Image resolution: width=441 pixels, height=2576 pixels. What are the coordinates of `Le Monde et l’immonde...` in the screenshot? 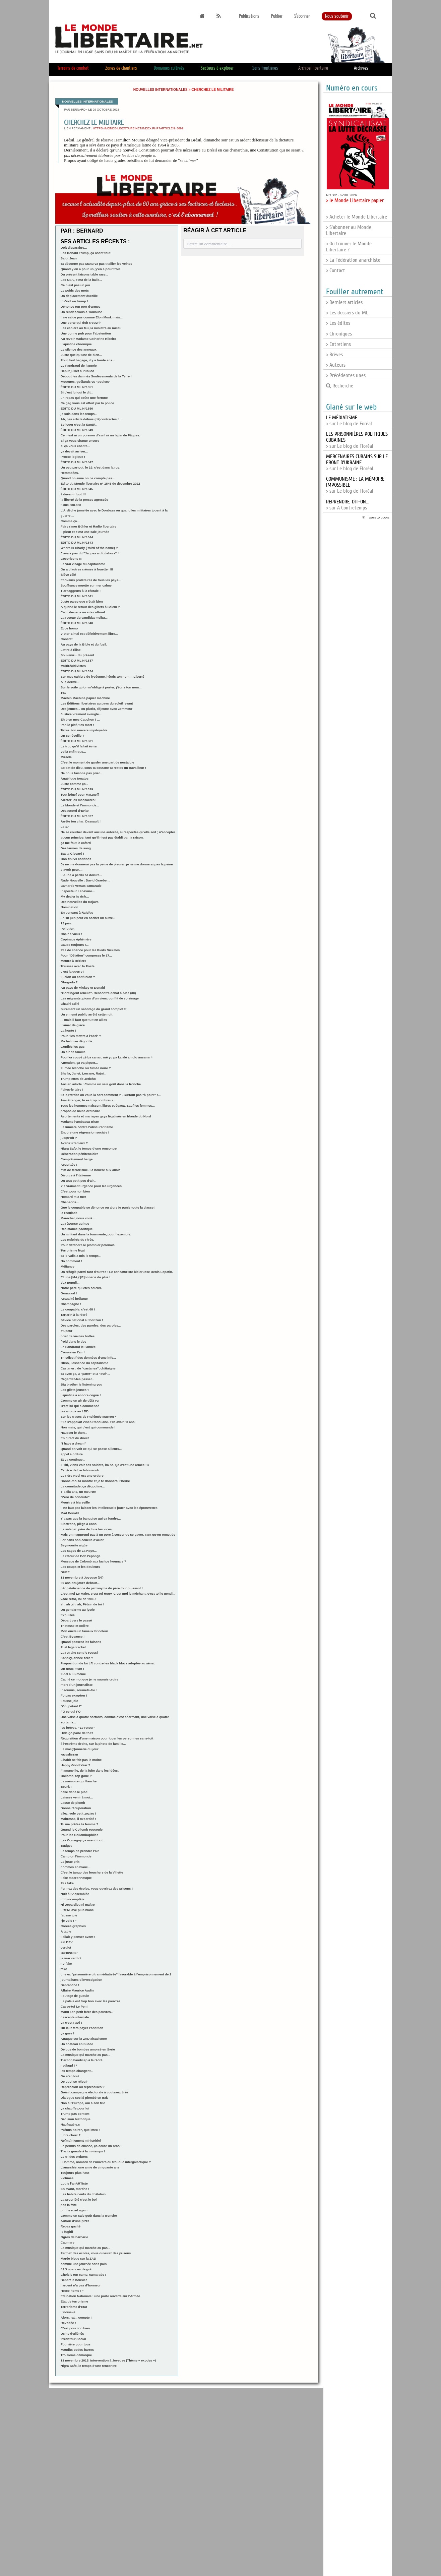 It's located at (80, 805).